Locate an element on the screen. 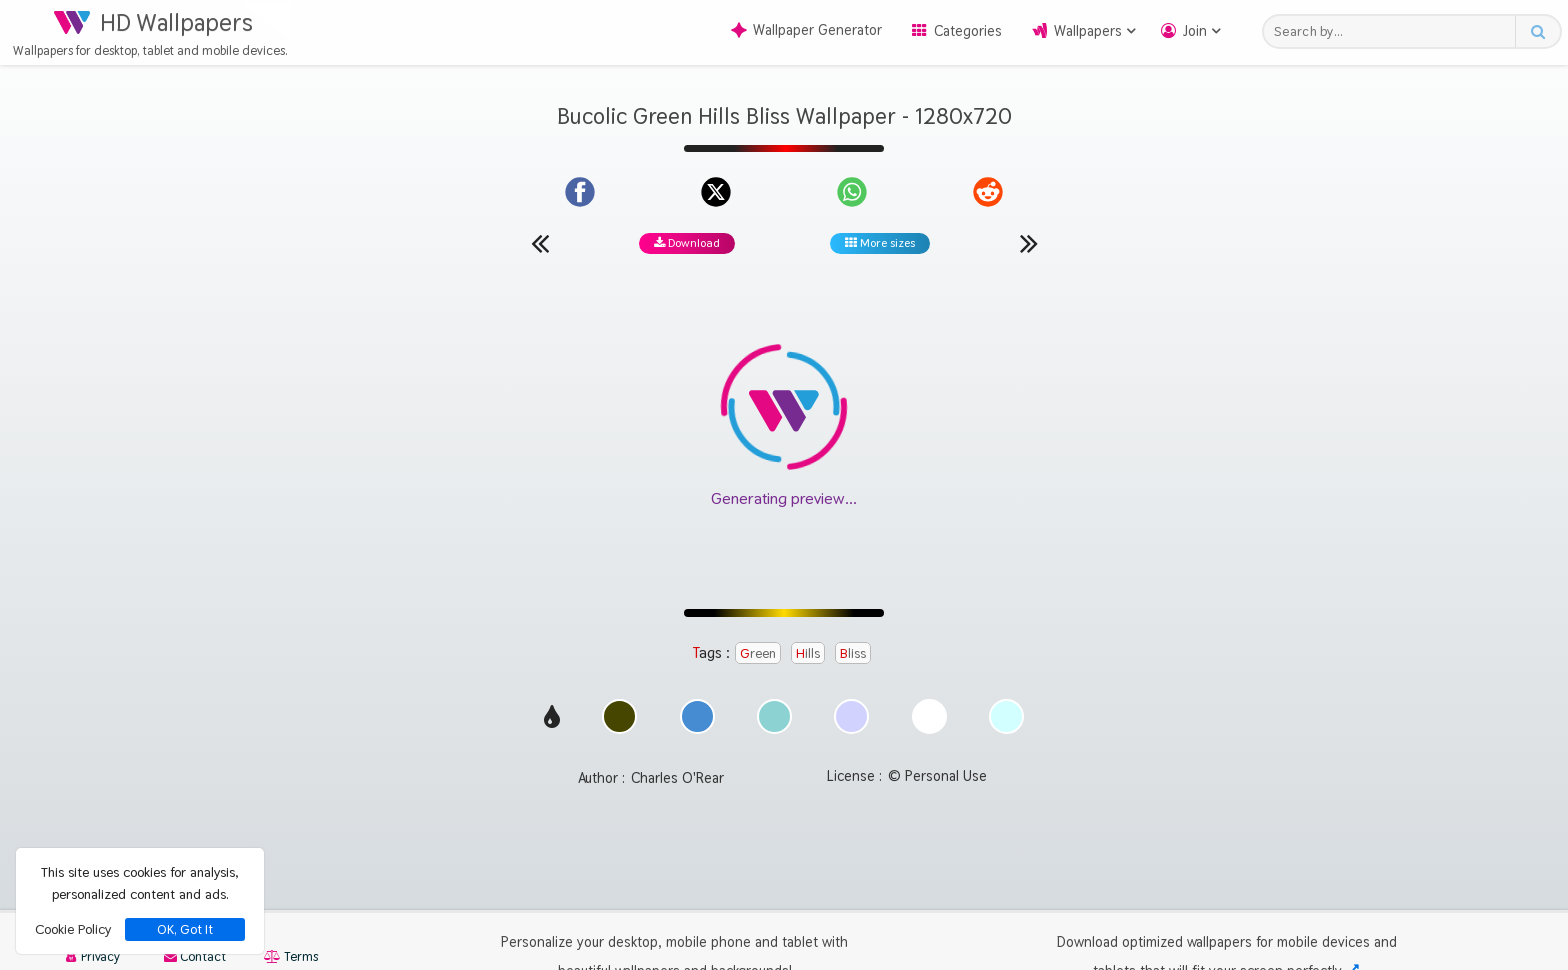  [Show images with #d2d2ff HEX color] is located at coordinates (851, 728).